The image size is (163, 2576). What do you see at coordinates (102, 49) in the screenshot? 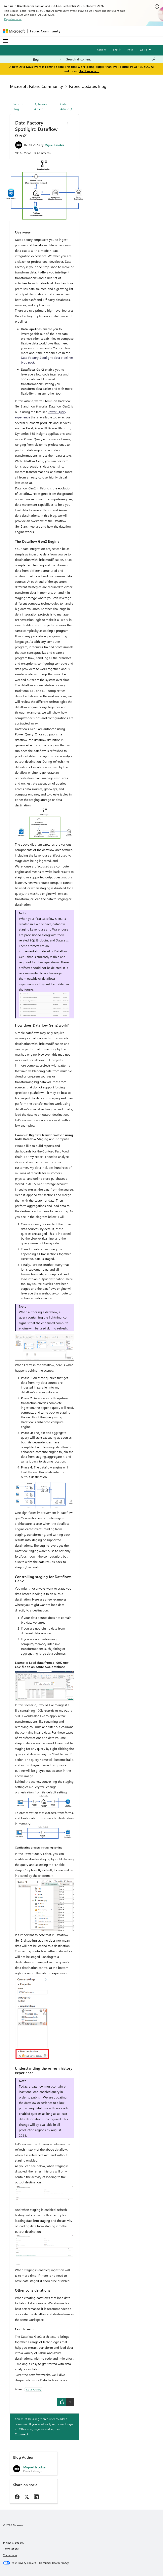
I see `Register` at bounding box center [102, 49].